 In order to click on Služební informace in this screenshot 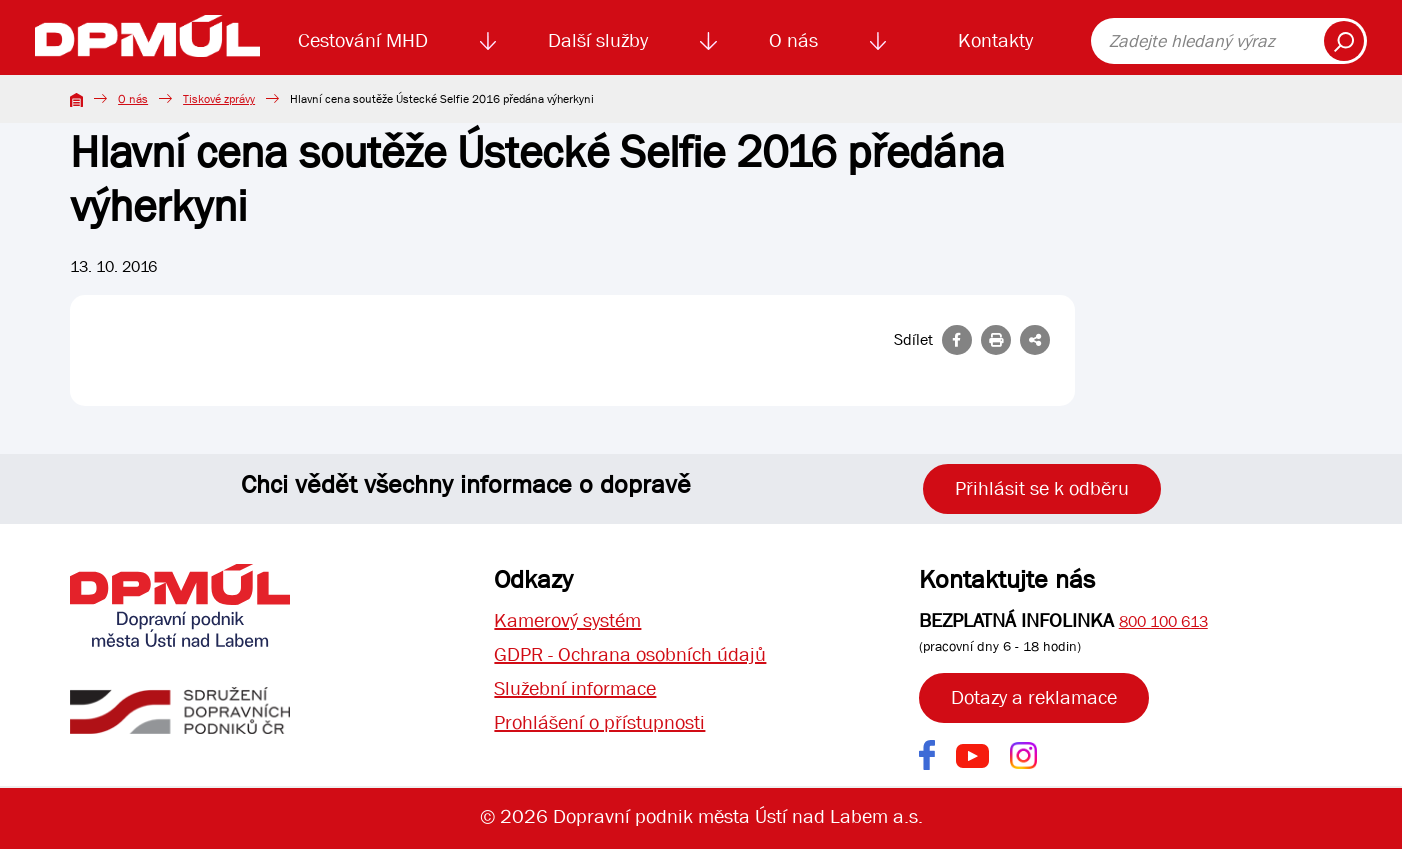, I will do `click(575, 688)`.